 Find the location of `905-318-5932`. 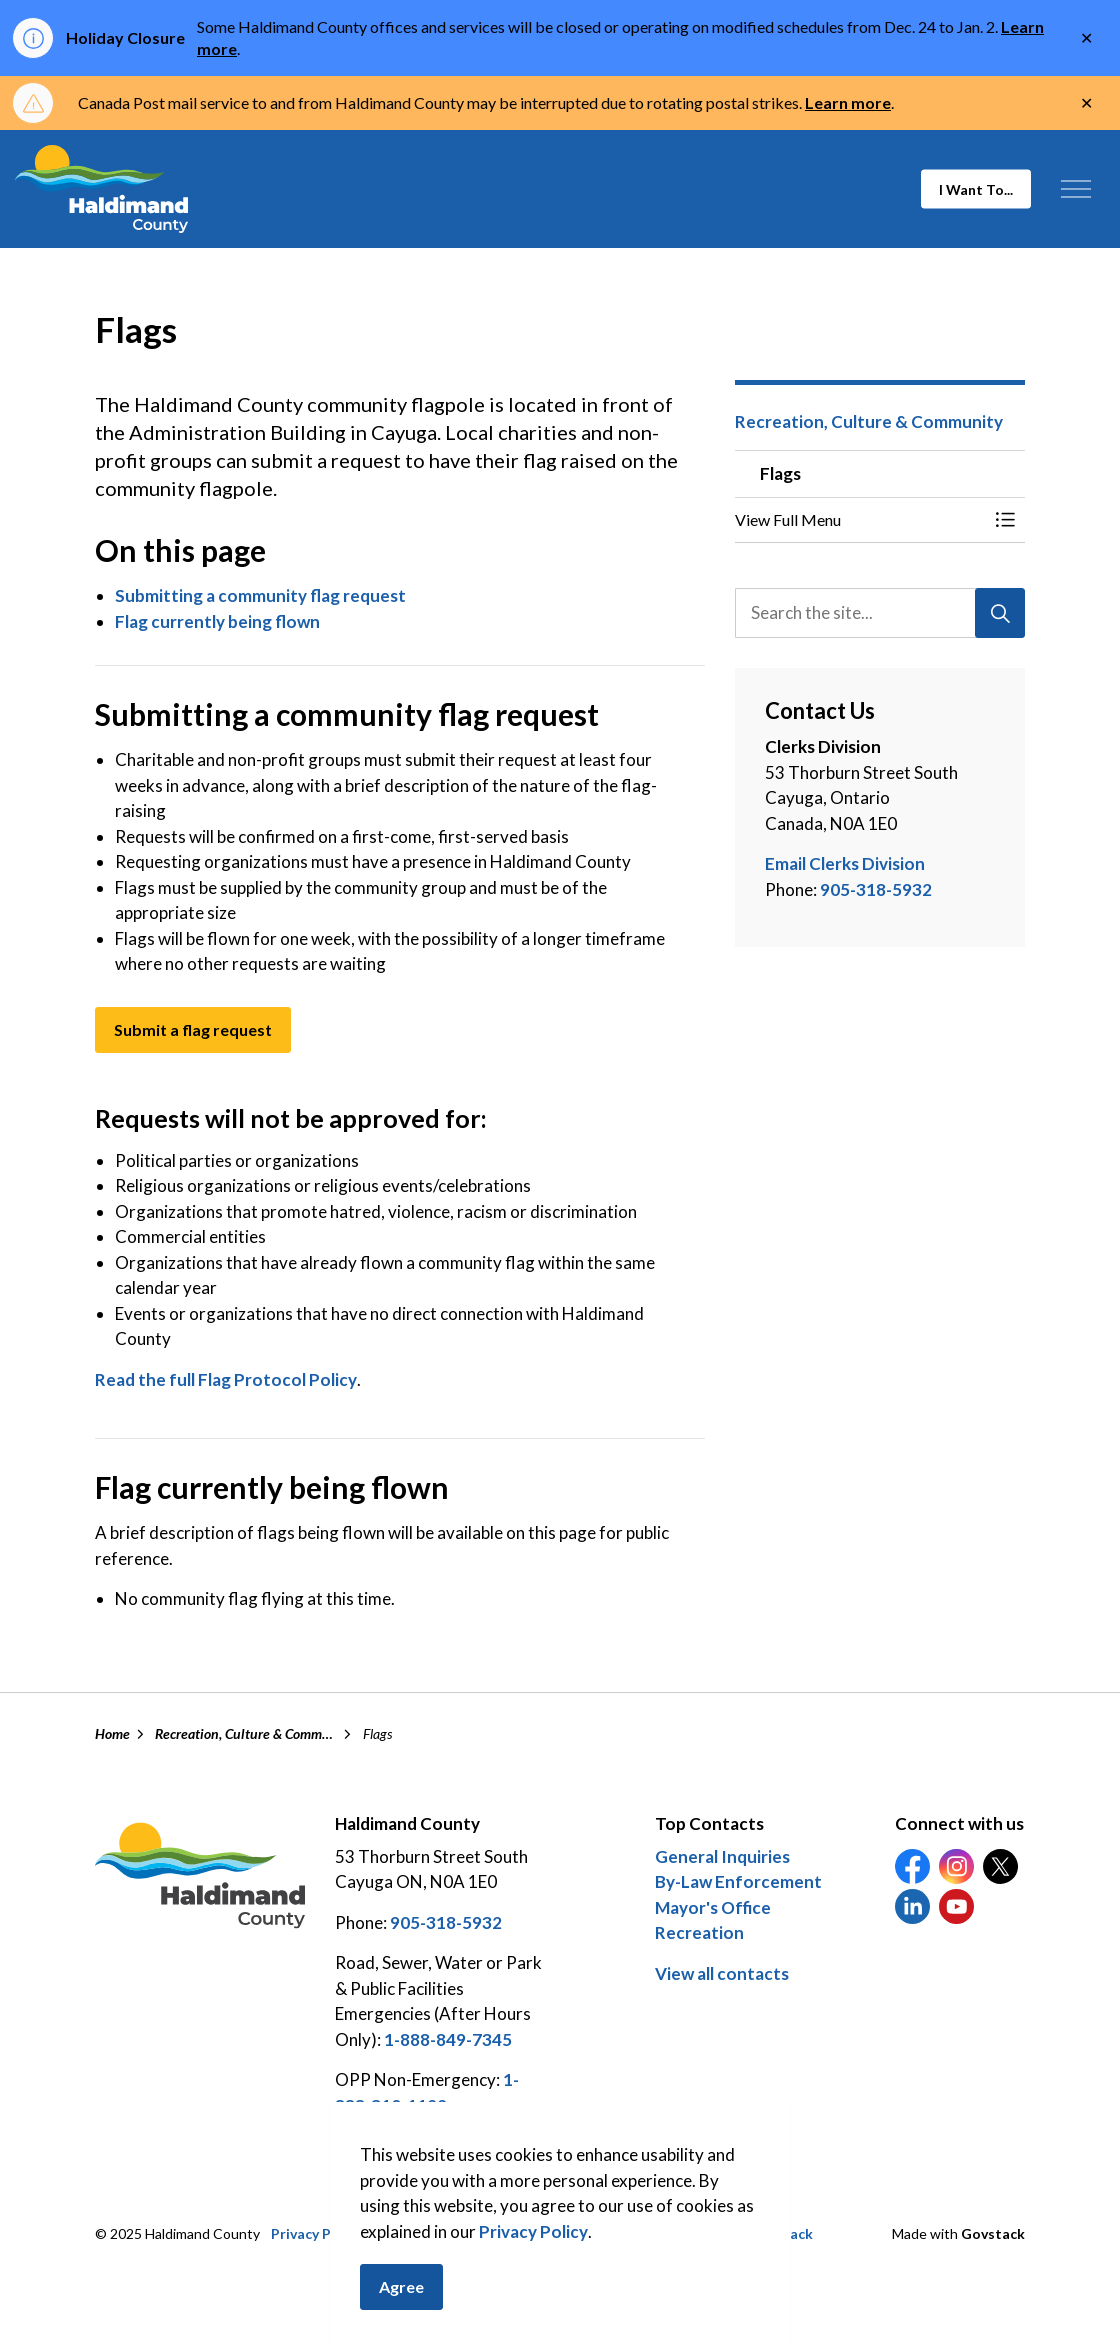

905-318-5932 is located at coordinates (876, 889).